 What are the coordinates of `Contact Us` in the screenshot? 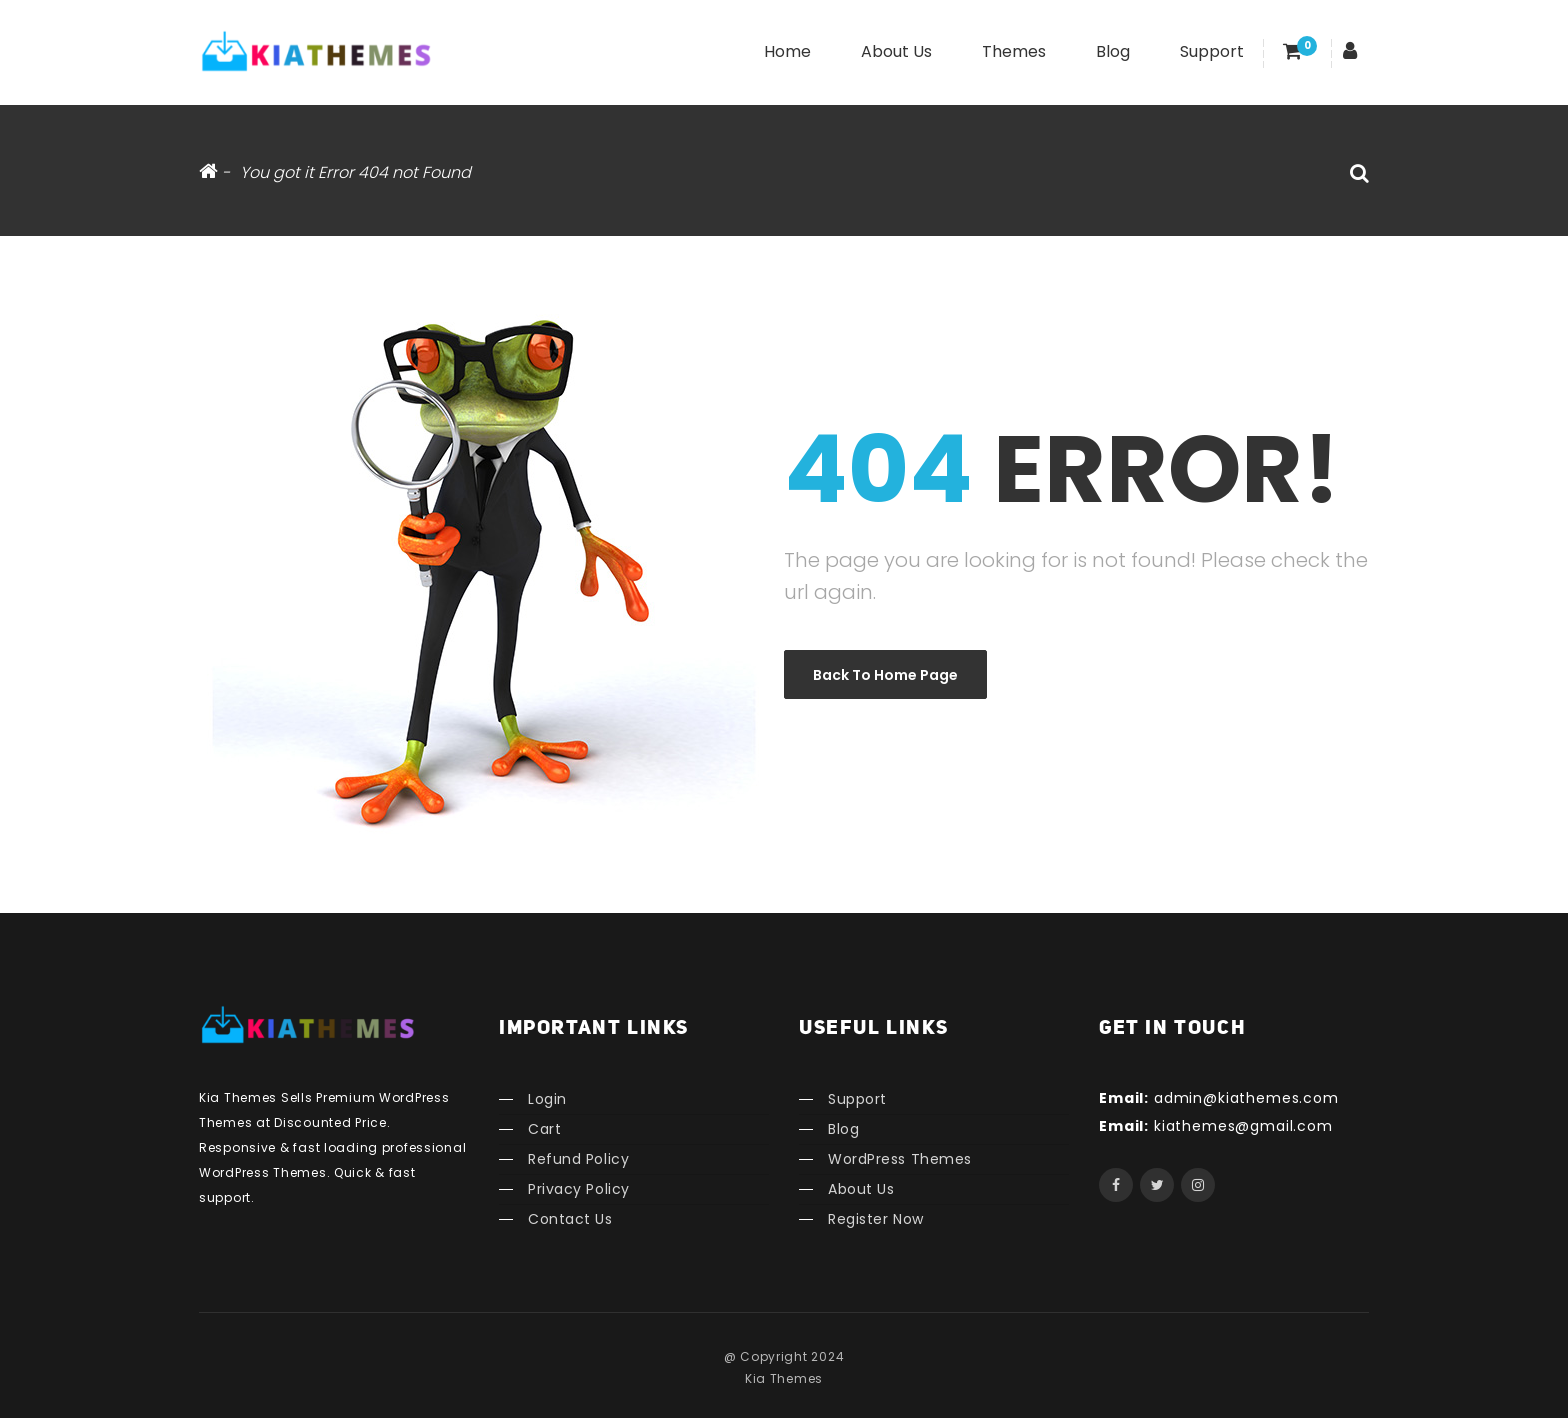 It's located at (570, 1219).